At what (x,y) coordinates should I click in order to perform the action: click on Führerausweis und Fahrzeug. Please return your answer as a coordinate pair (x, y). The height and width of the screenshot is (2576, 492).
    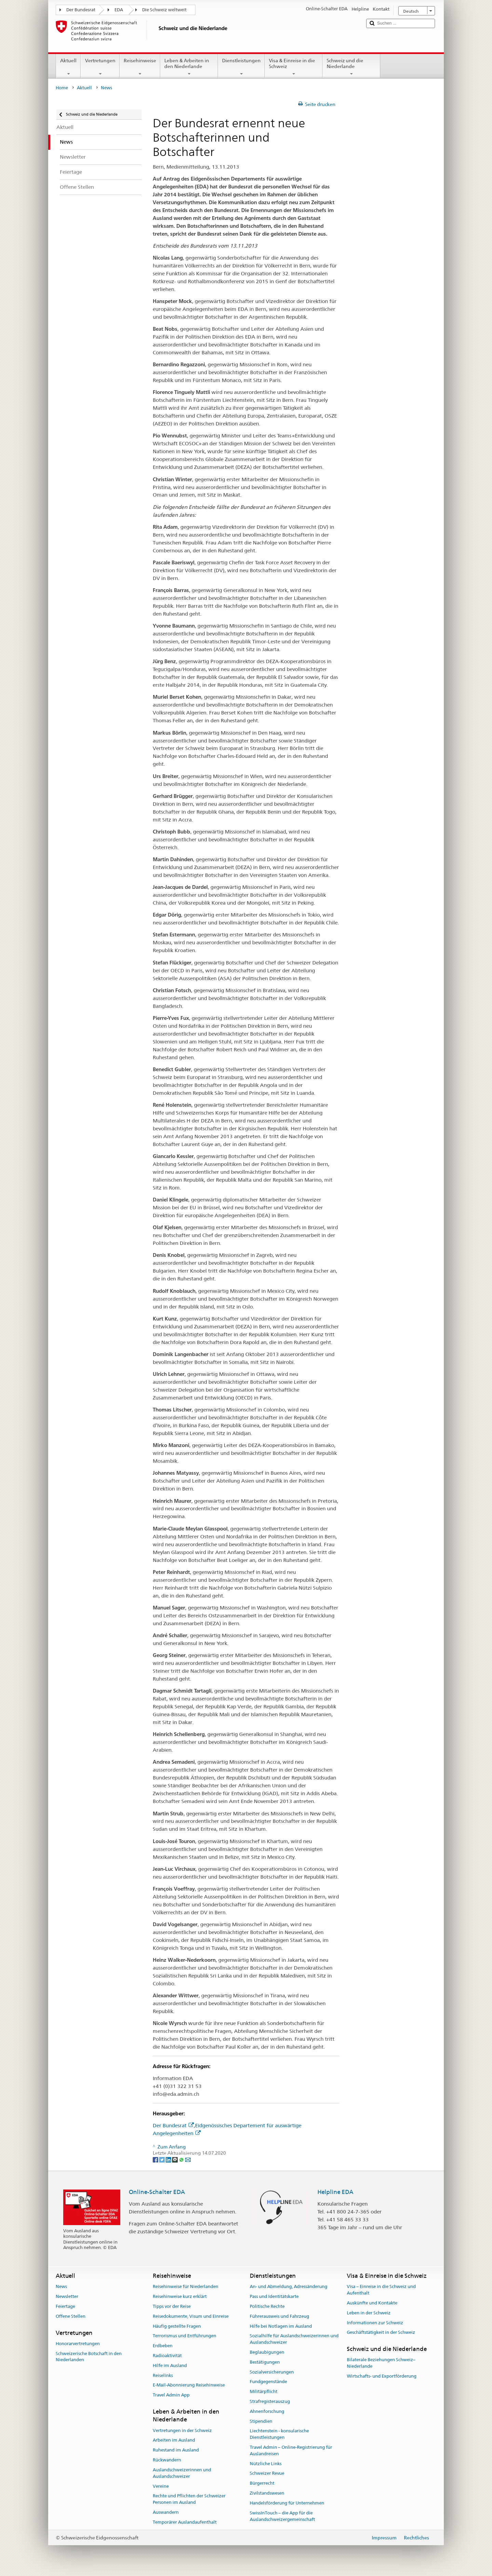
    Looking at the image, I should click on (279, 2316).